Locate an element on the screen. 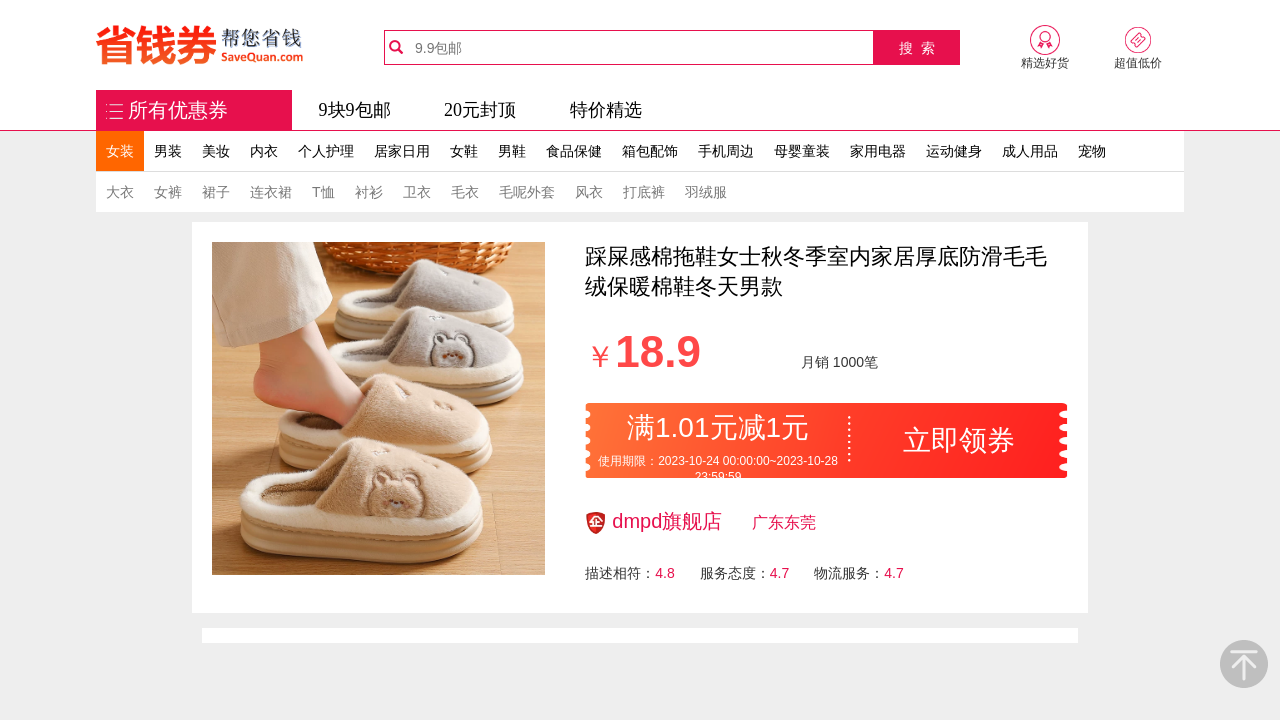 Image resolution: width=1280 pixels, height=720 pixels. 9块9包邮 is located at coordinates (355, 110).